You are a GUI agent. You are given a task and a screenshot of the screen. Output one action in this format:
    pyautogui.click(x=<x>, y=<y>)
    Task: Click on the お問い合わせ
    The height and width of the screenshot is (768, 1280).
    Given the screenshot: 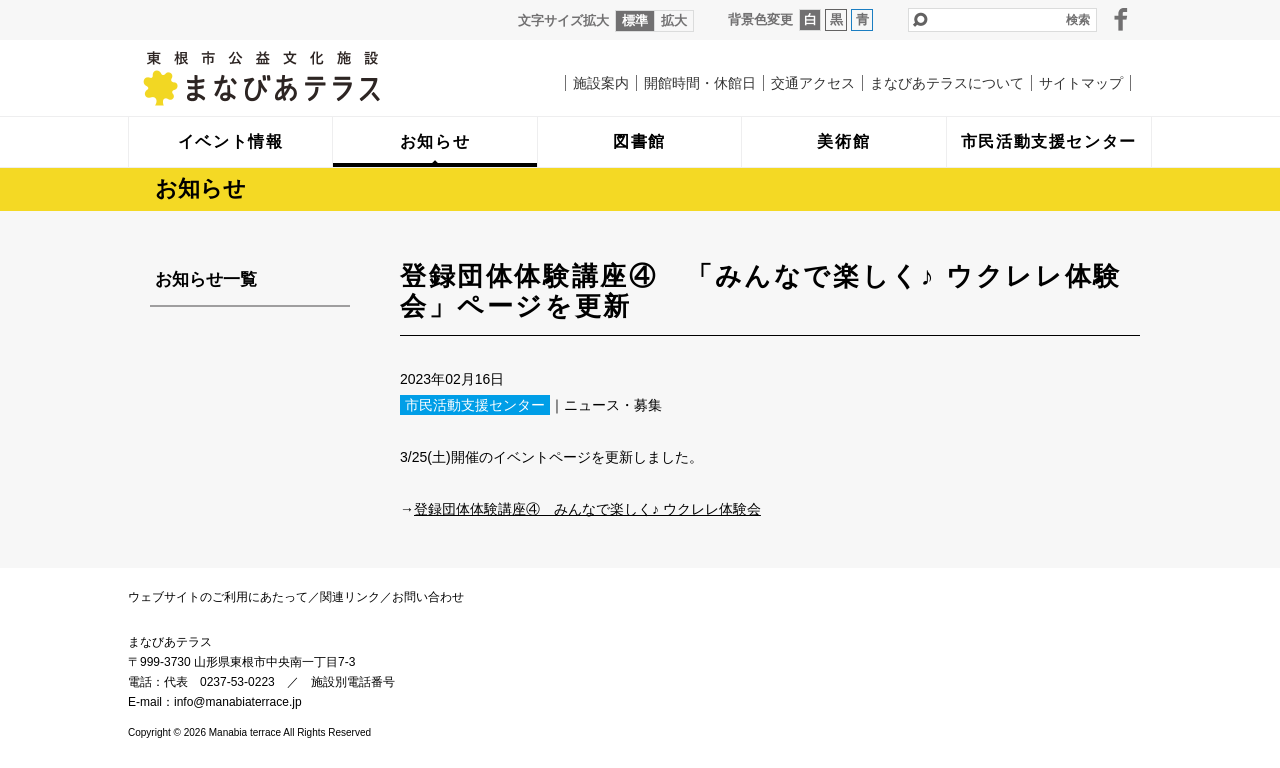 What is the action you would take?
    pyautogui.click(x=428, y=597)
    